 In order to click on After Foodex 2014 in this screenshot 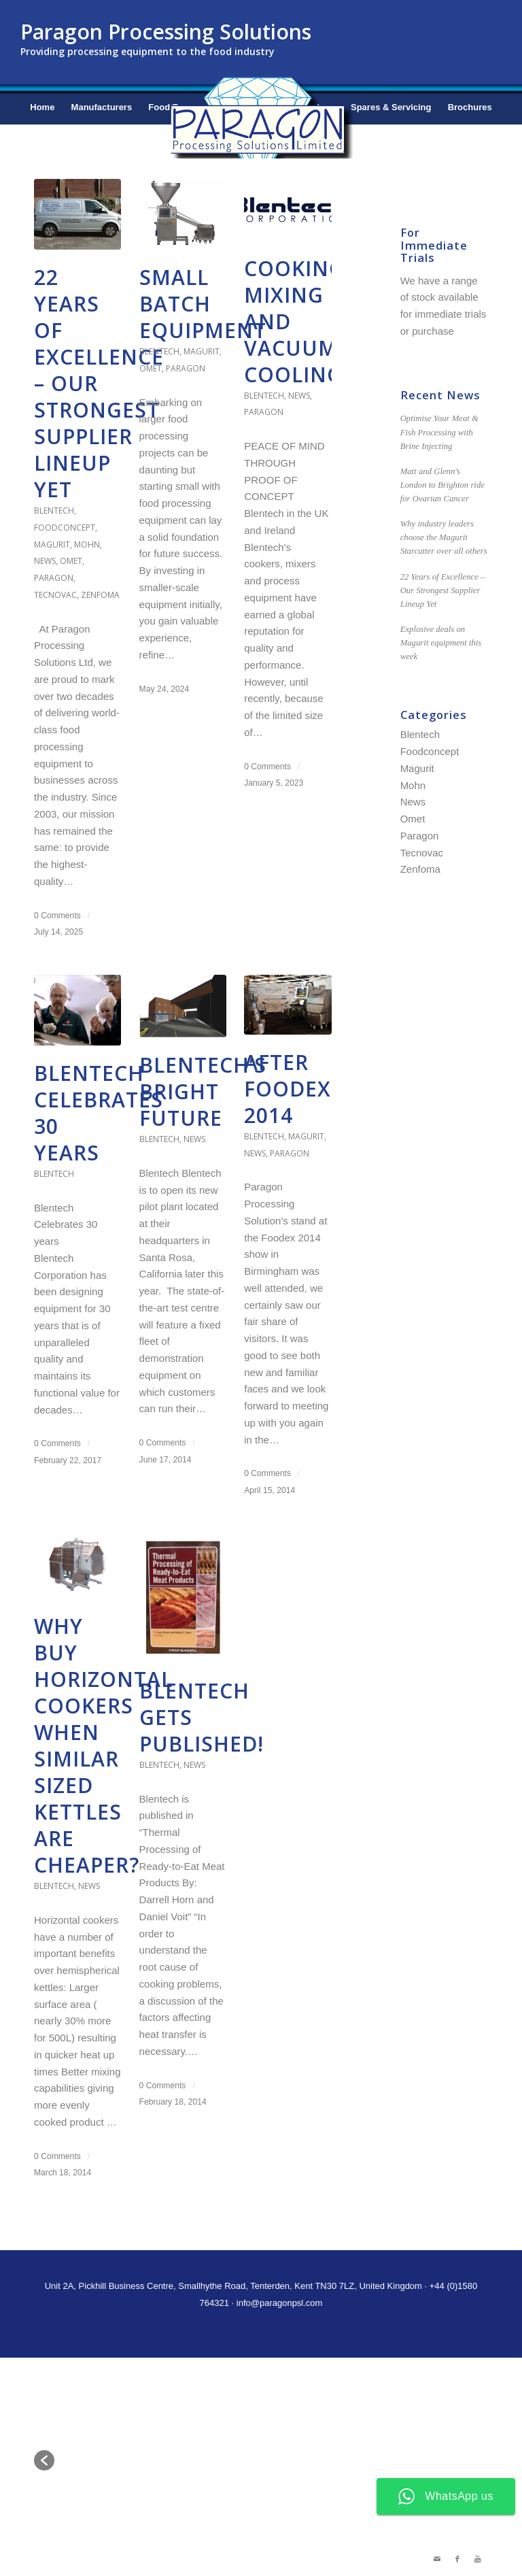, I will do `click(287, 1088)`.